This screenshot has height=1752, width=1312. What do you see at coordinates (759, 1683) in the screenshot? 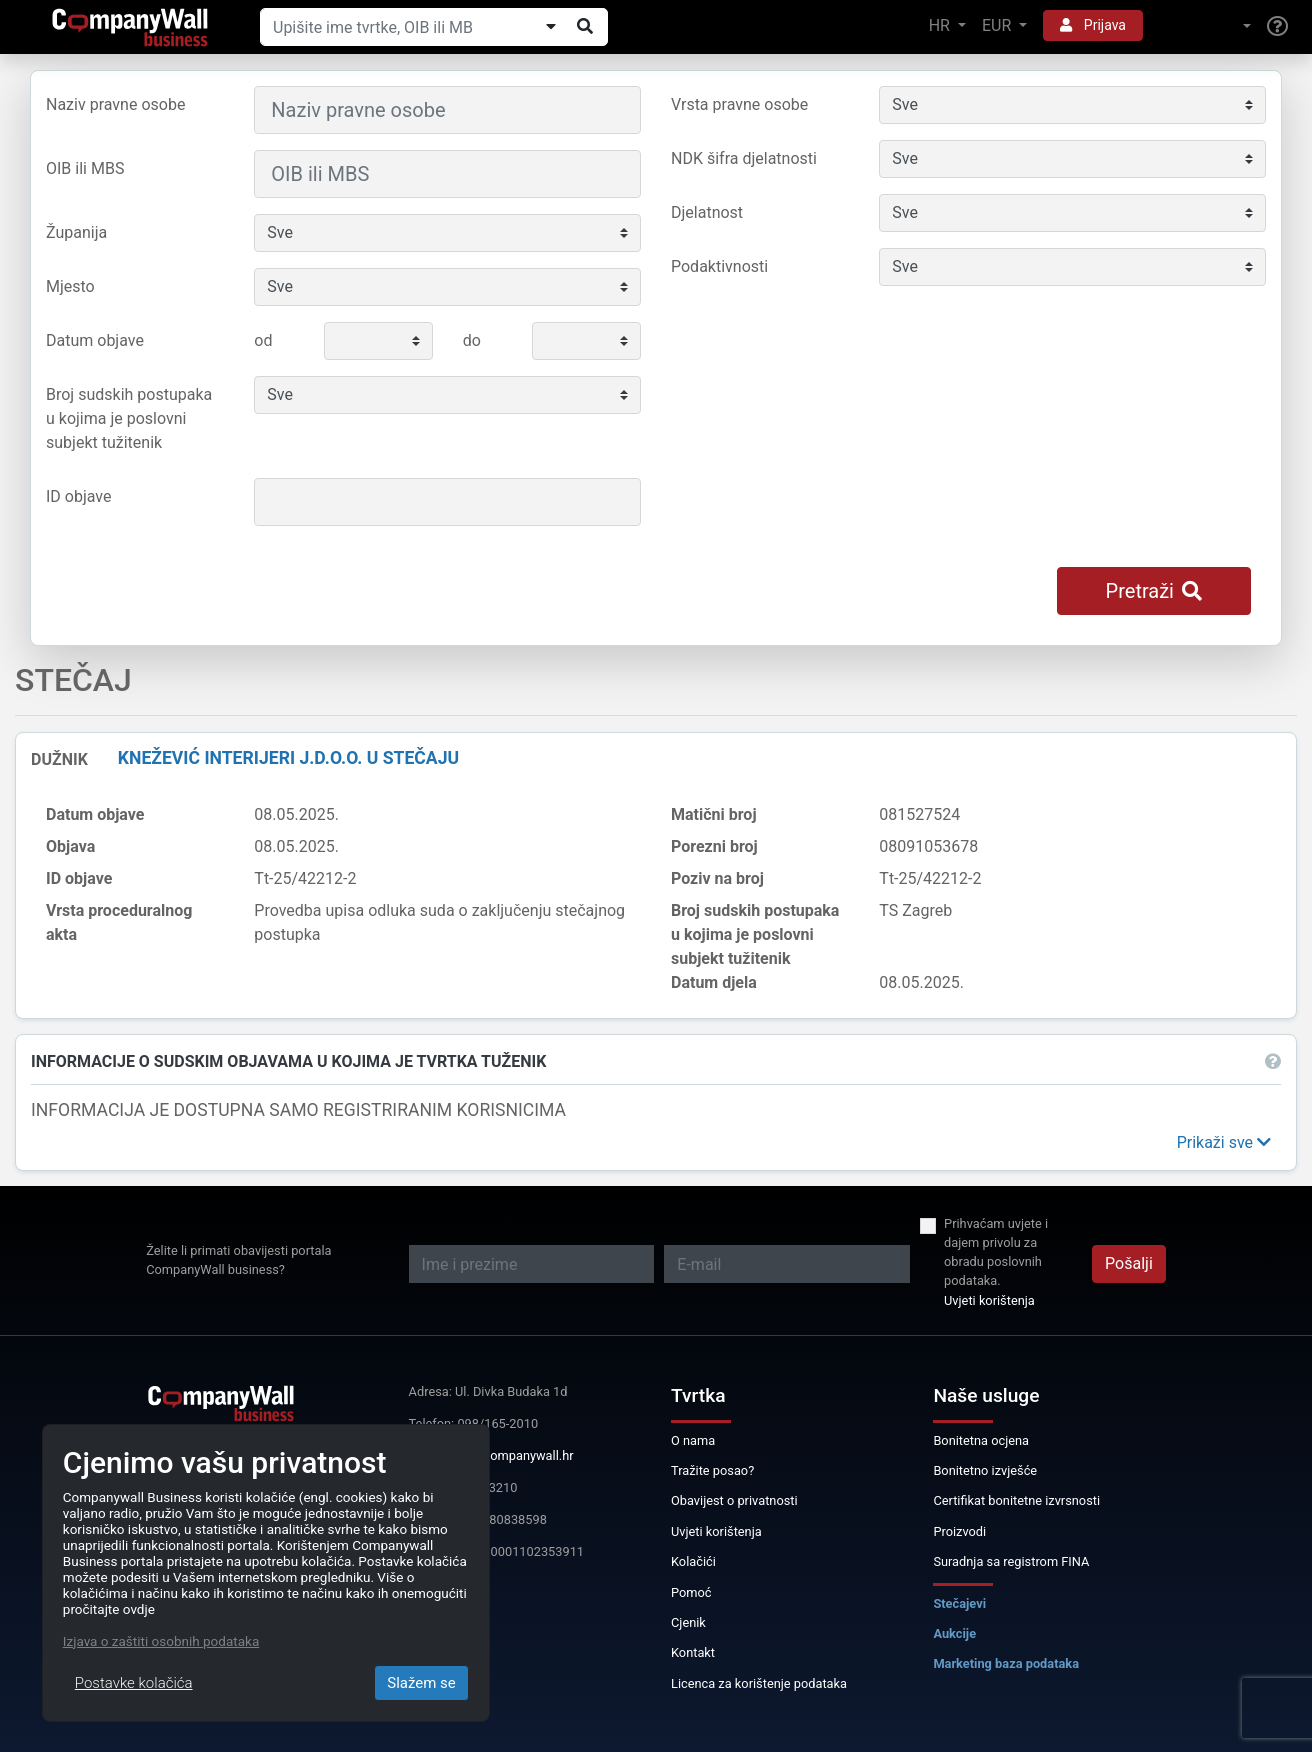
I see `Licenca za korištenje podataka` at bounding box center [759, 1683].